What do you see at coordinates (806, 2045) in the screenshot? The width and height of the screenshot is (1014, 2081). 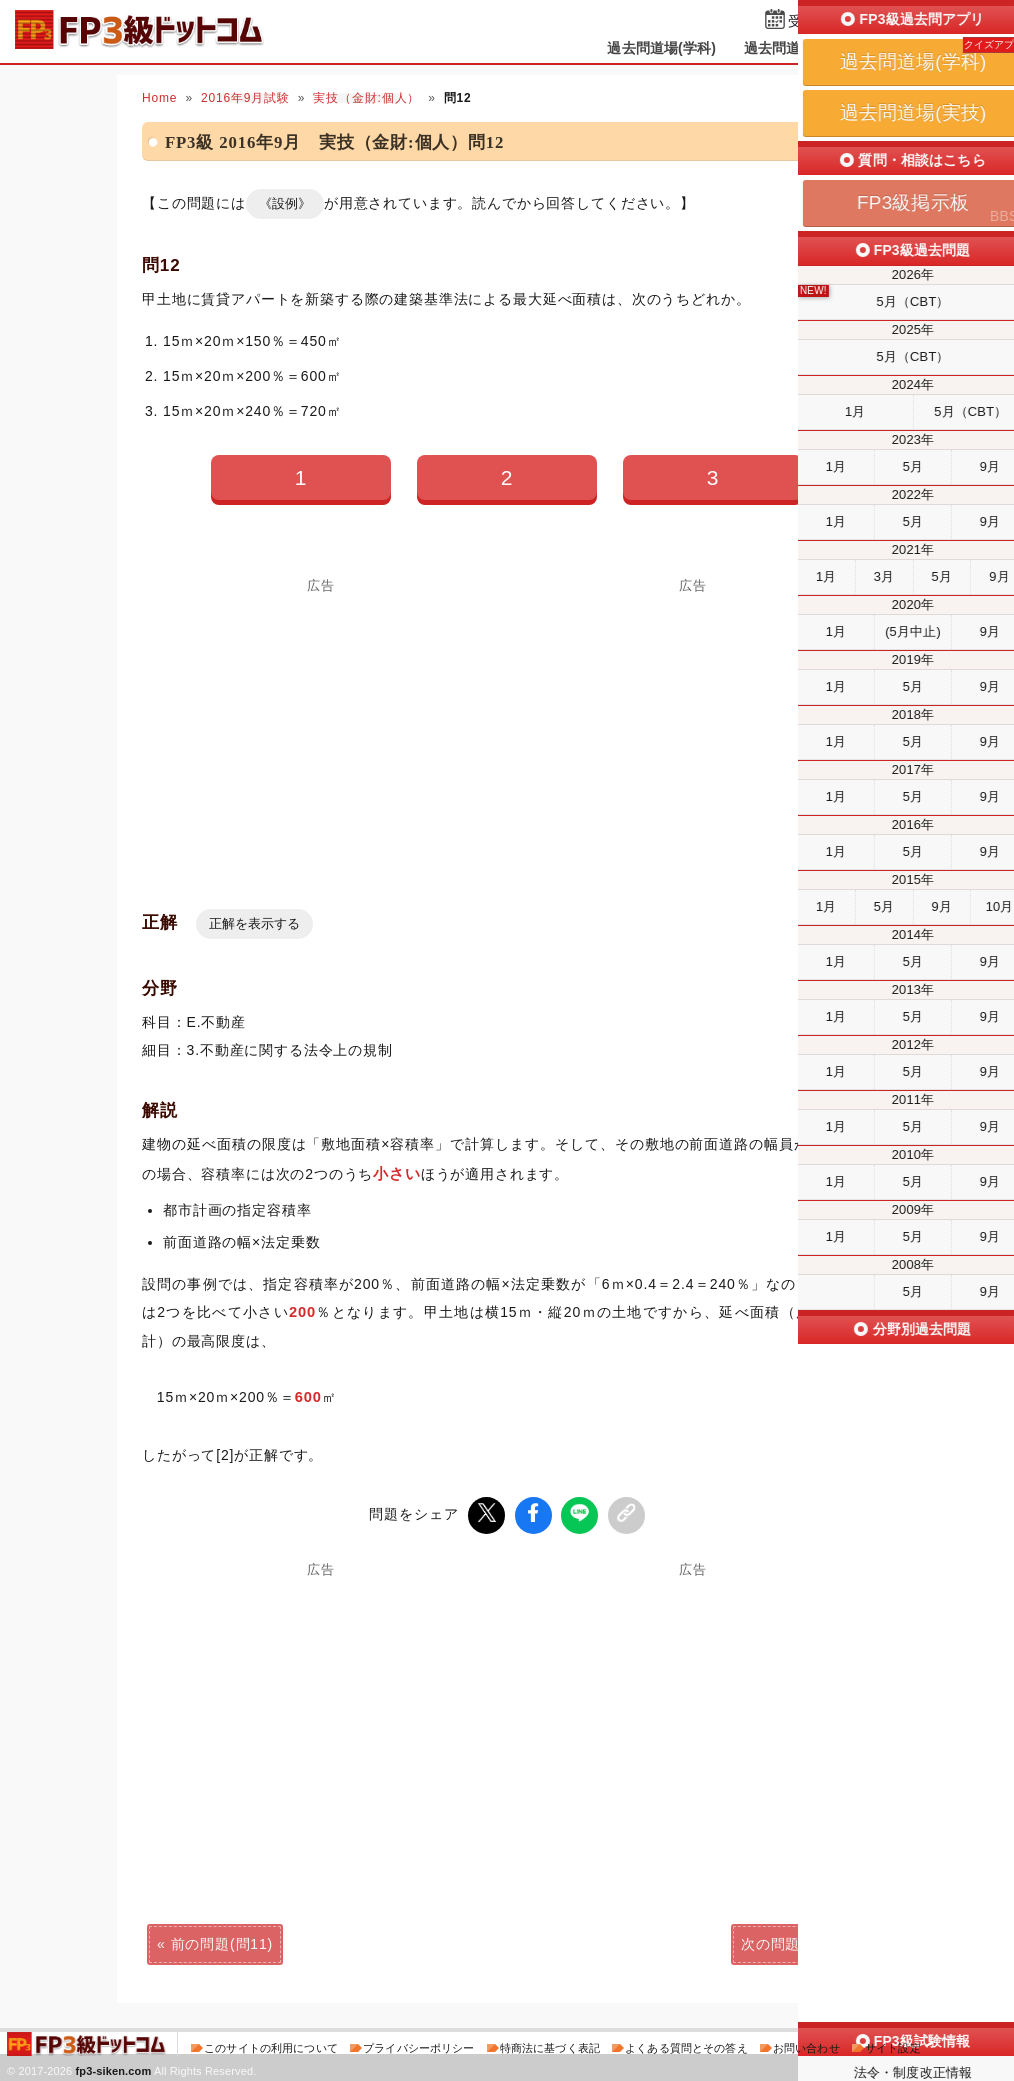 I see `お問い合わせ` at bounding box center [806, 2045].